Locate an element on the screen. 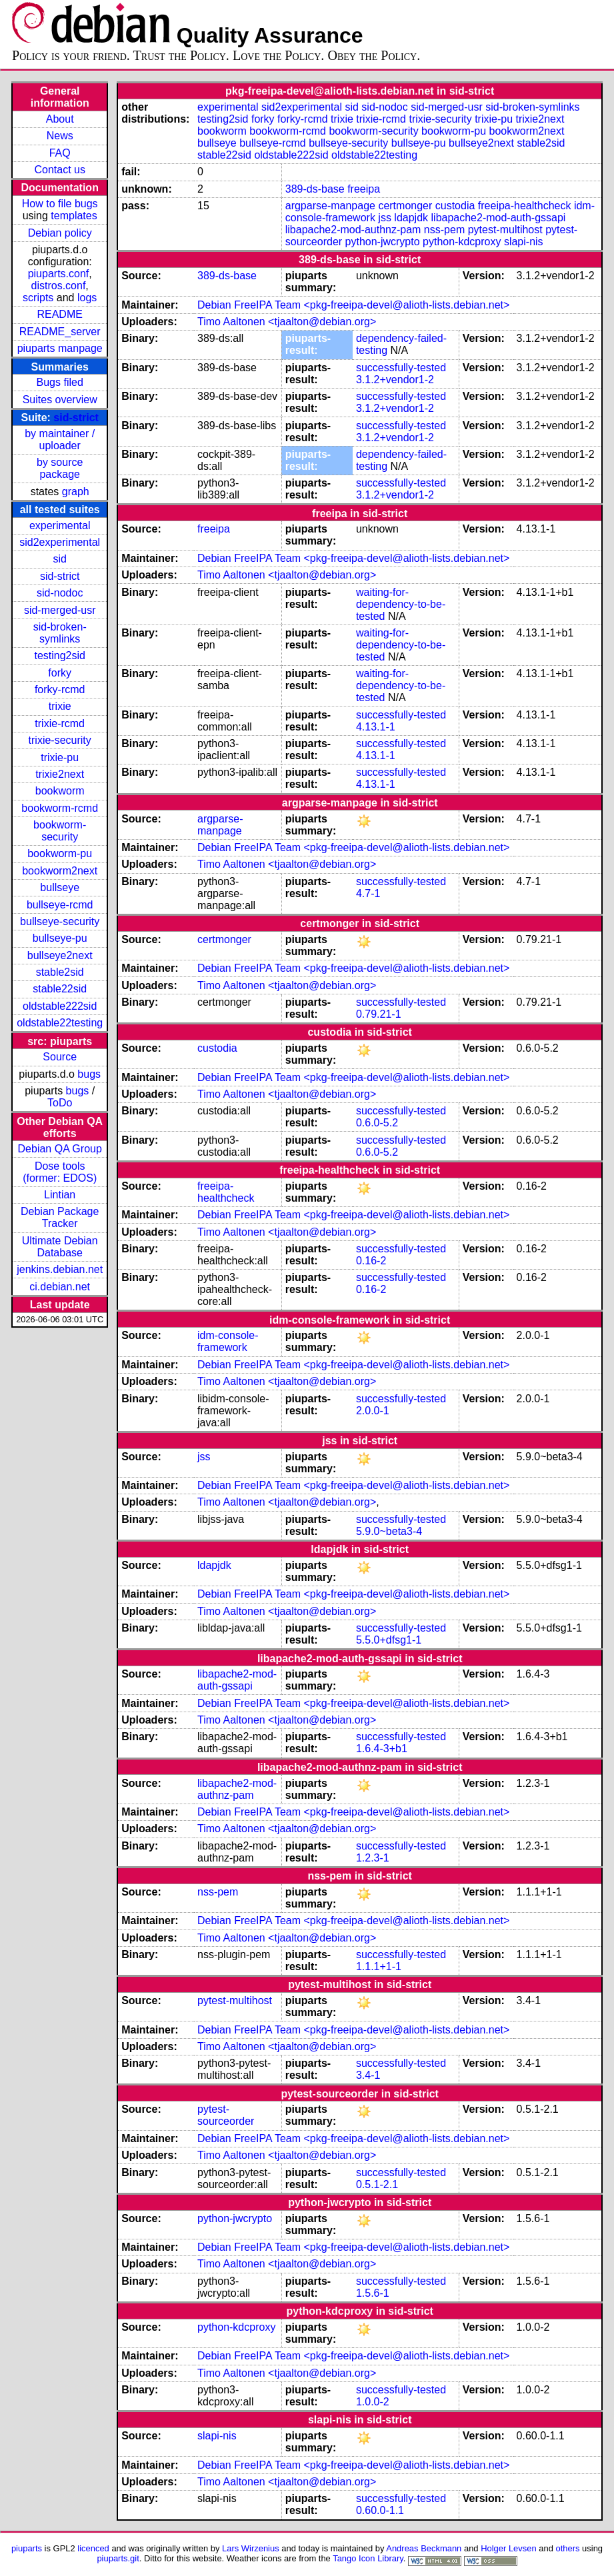 This screenshot has width=614, height=2576. 1.6.4-3+b1 is located at coordinates (381, 1748).